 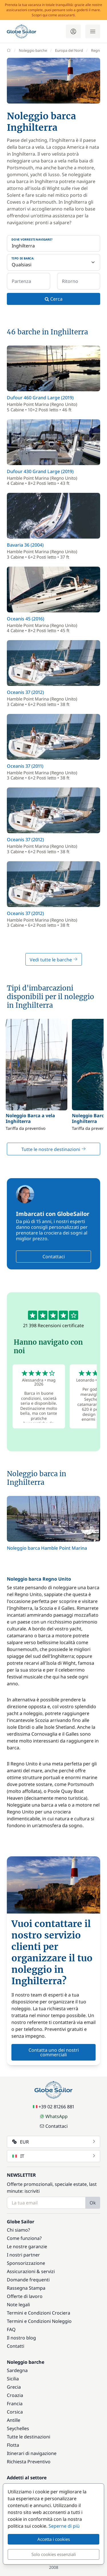 What do you see at coordinates (17, 2370) in the screenshot?
I see `Sardegna` at bounding box center [17, 2370].